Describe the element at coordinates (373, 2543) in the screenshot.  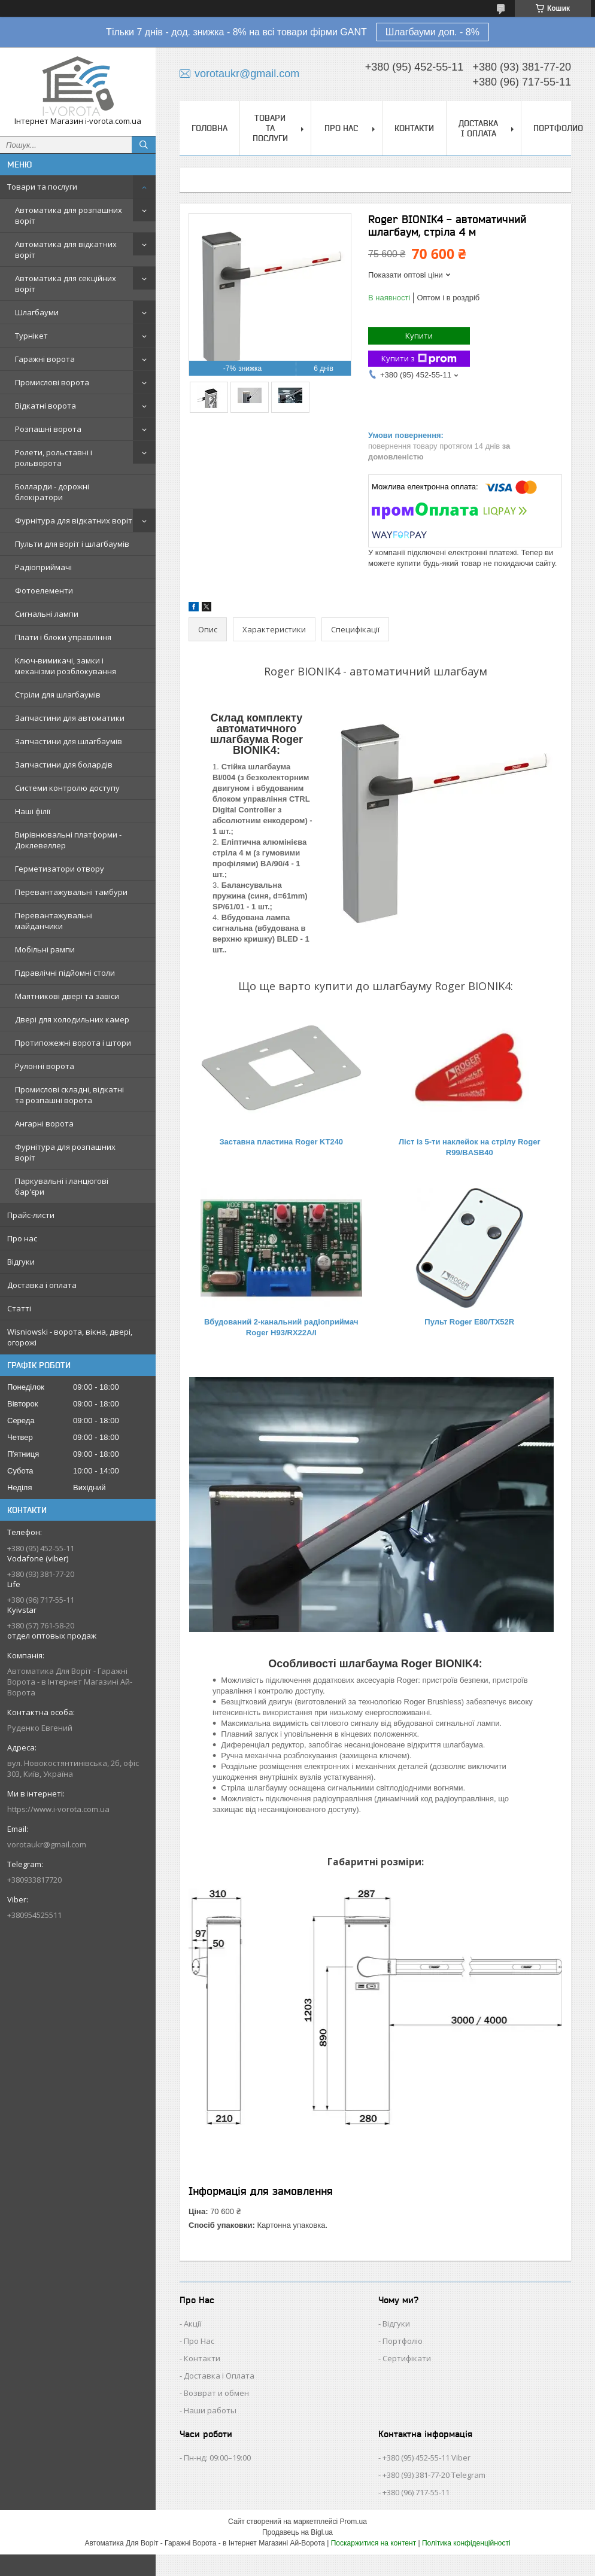
I see `Поскаржитися на контент` at that location.